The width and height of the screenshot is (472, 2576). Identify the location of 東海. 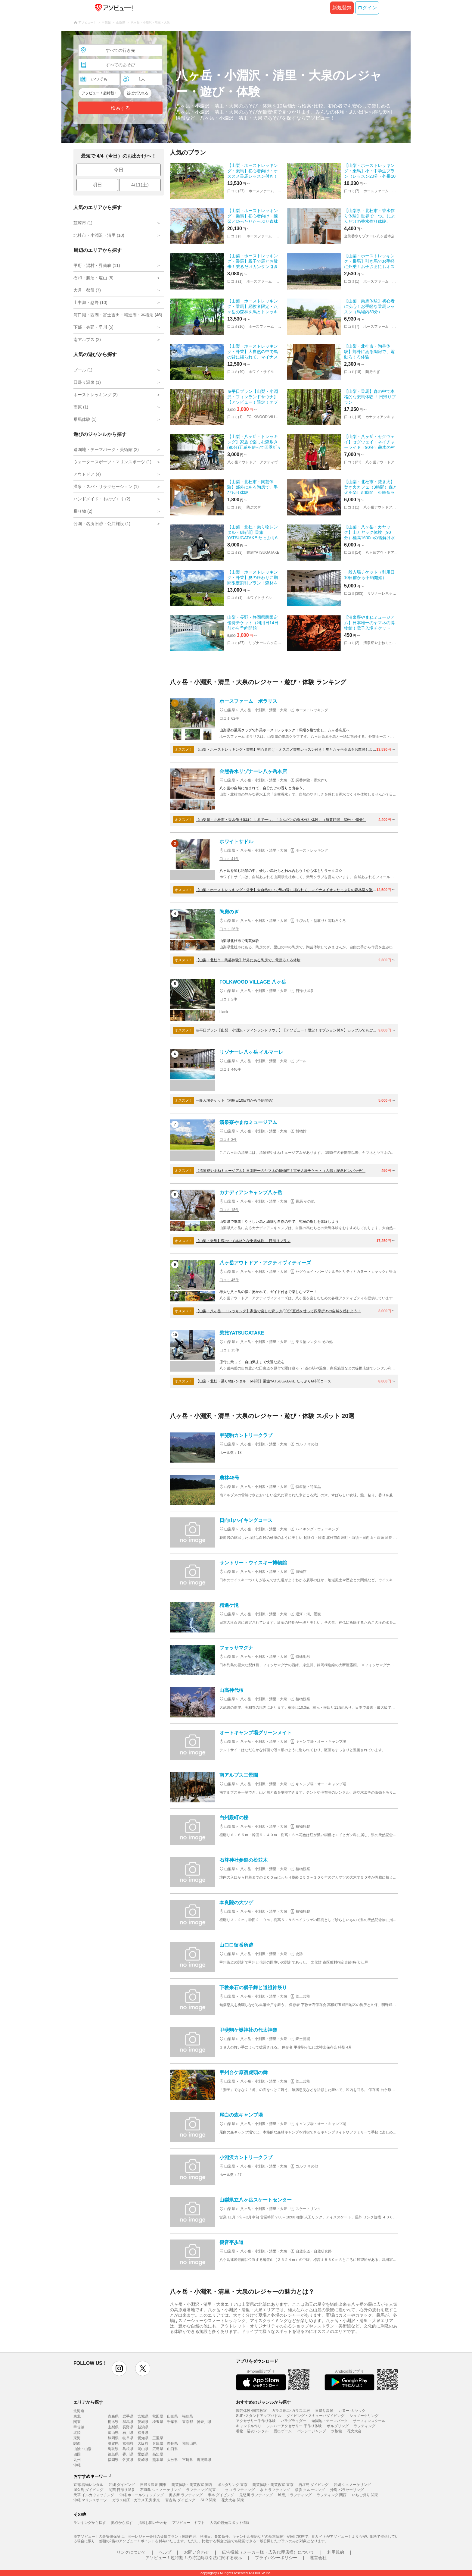
(77, 2438).